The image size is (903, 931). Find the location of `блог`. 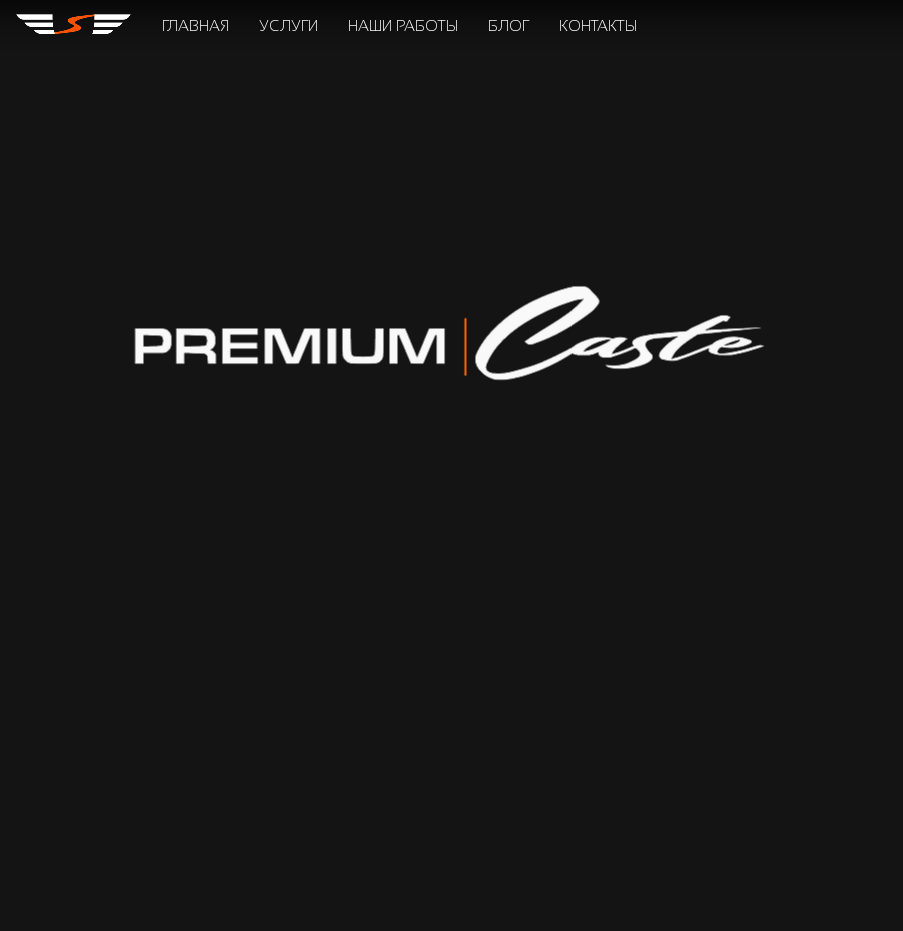

блог is located at coordinates (508, 25).